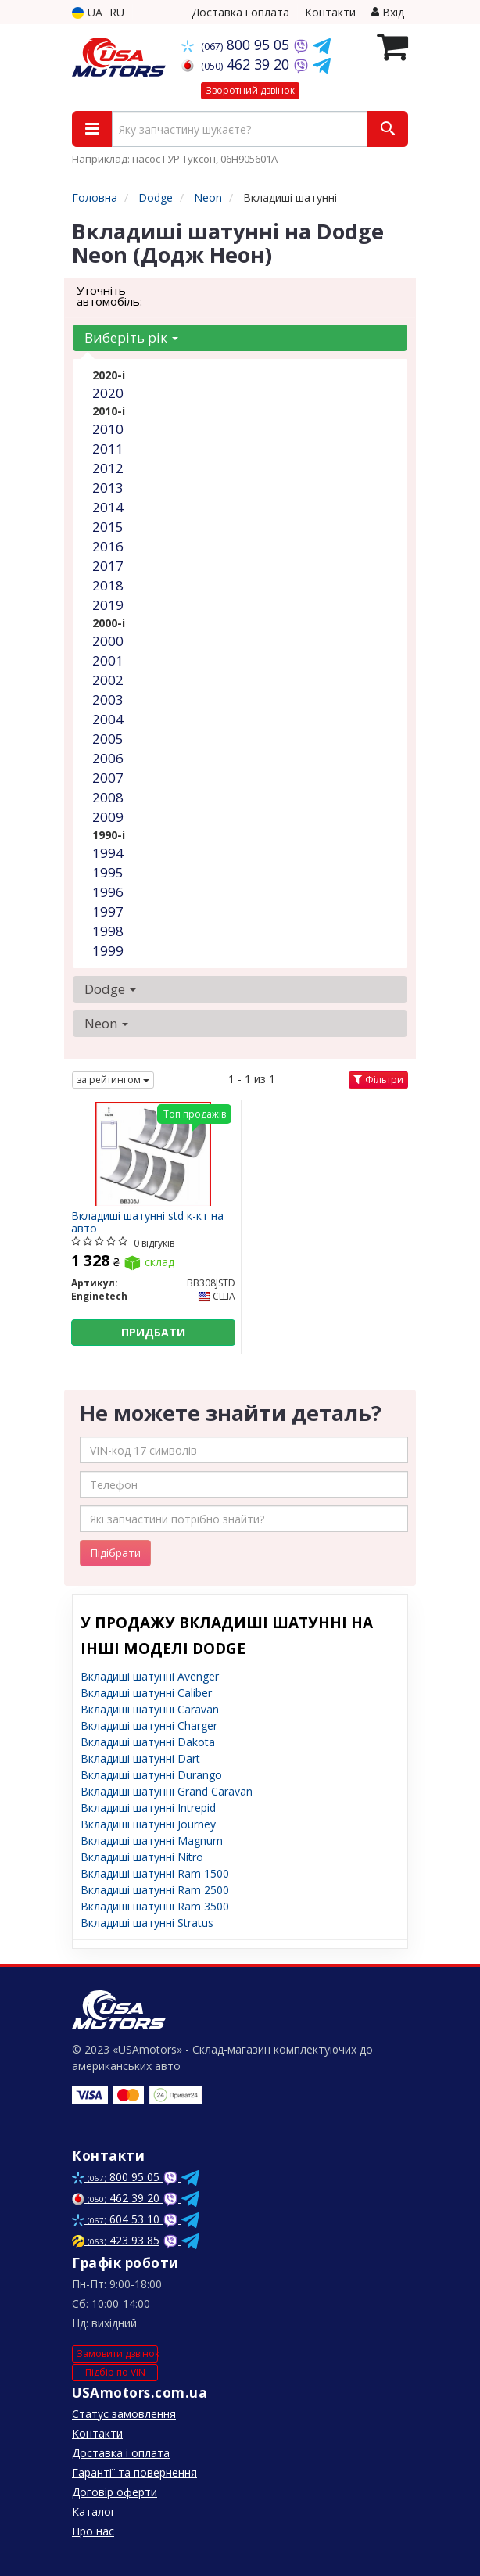 The width and height of the screenshot is (480, 2576). Describe the element at coordinates (108, 797) in the screenshot. I see `2008` at that location.